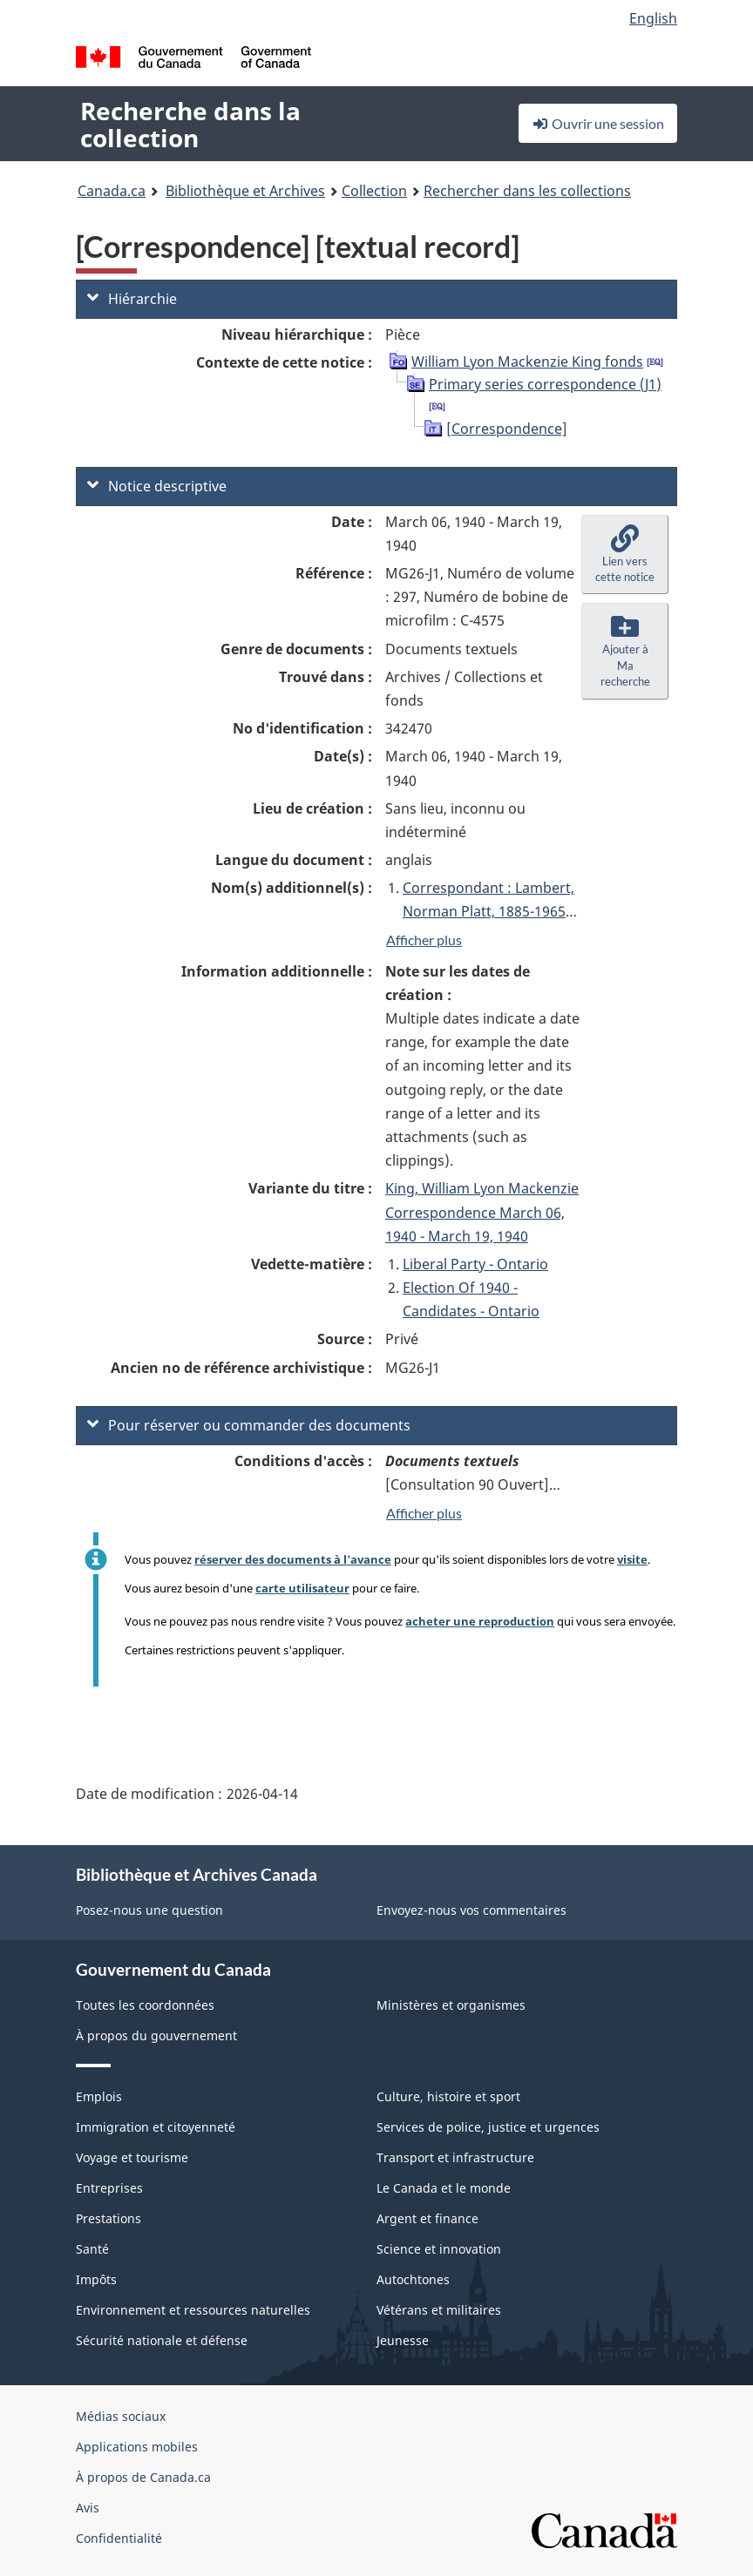 Image resolution: width=753 pixels, height=2576 pixels. Describe the element at coordinates (143, 2477) in the screenshot. I see `À propos de Canada.ca` at that location.